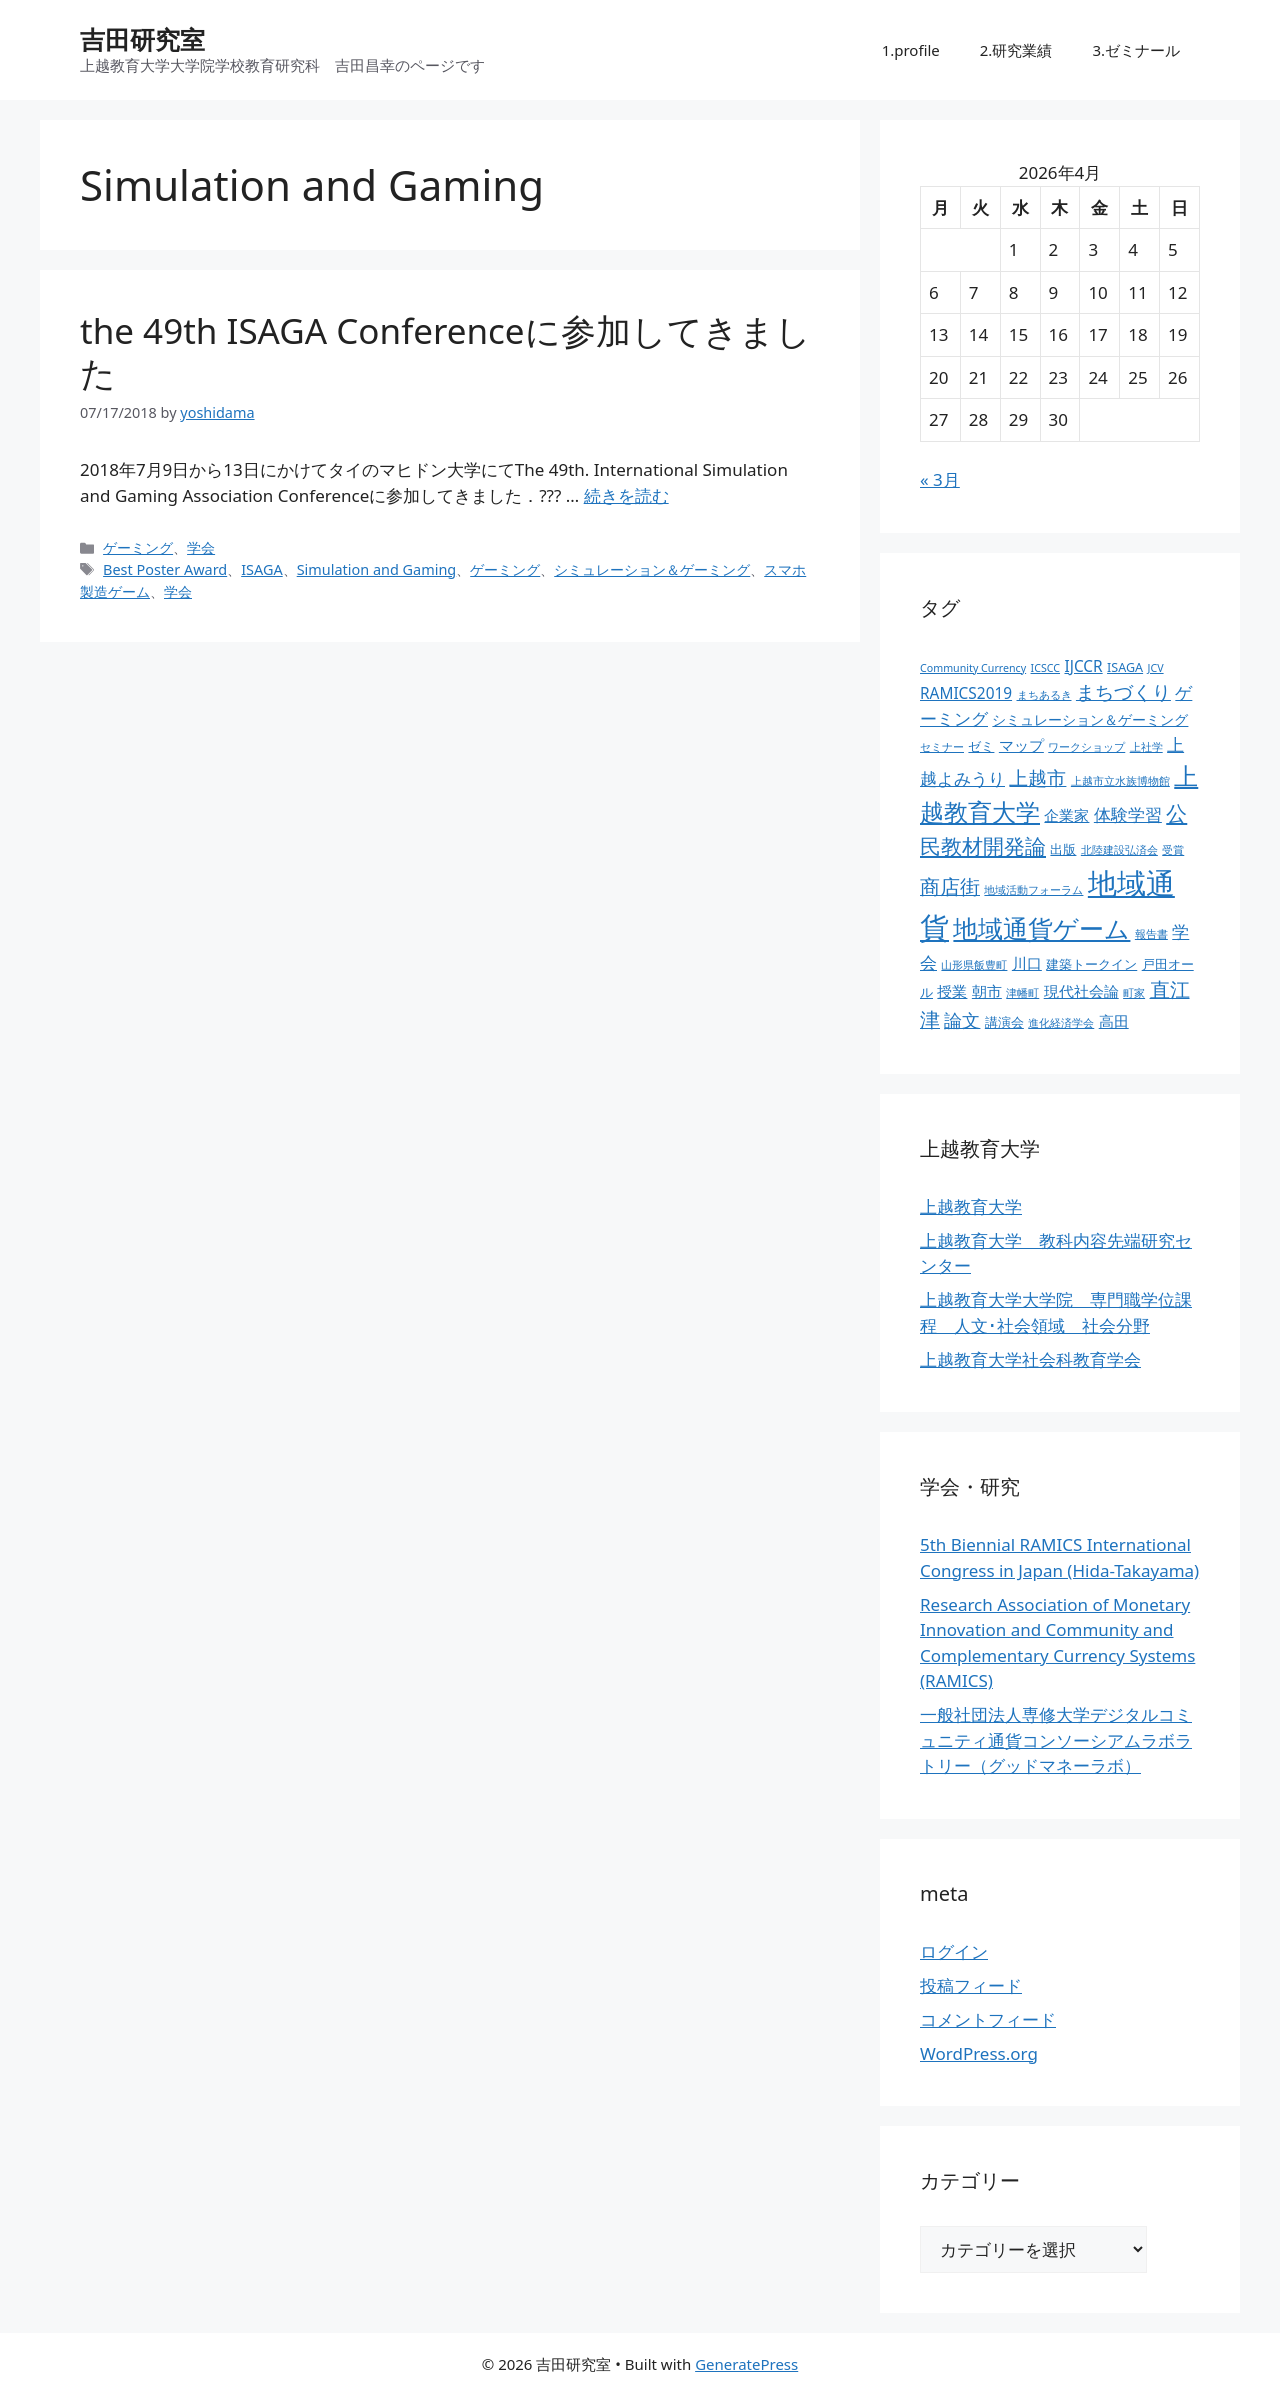 The image size is (1280, 2396). What do you see at coordinates (952, 991) in the screenshot?
I see `授業 [授業 (5個の項目)]` at bounding box center [952, 991].